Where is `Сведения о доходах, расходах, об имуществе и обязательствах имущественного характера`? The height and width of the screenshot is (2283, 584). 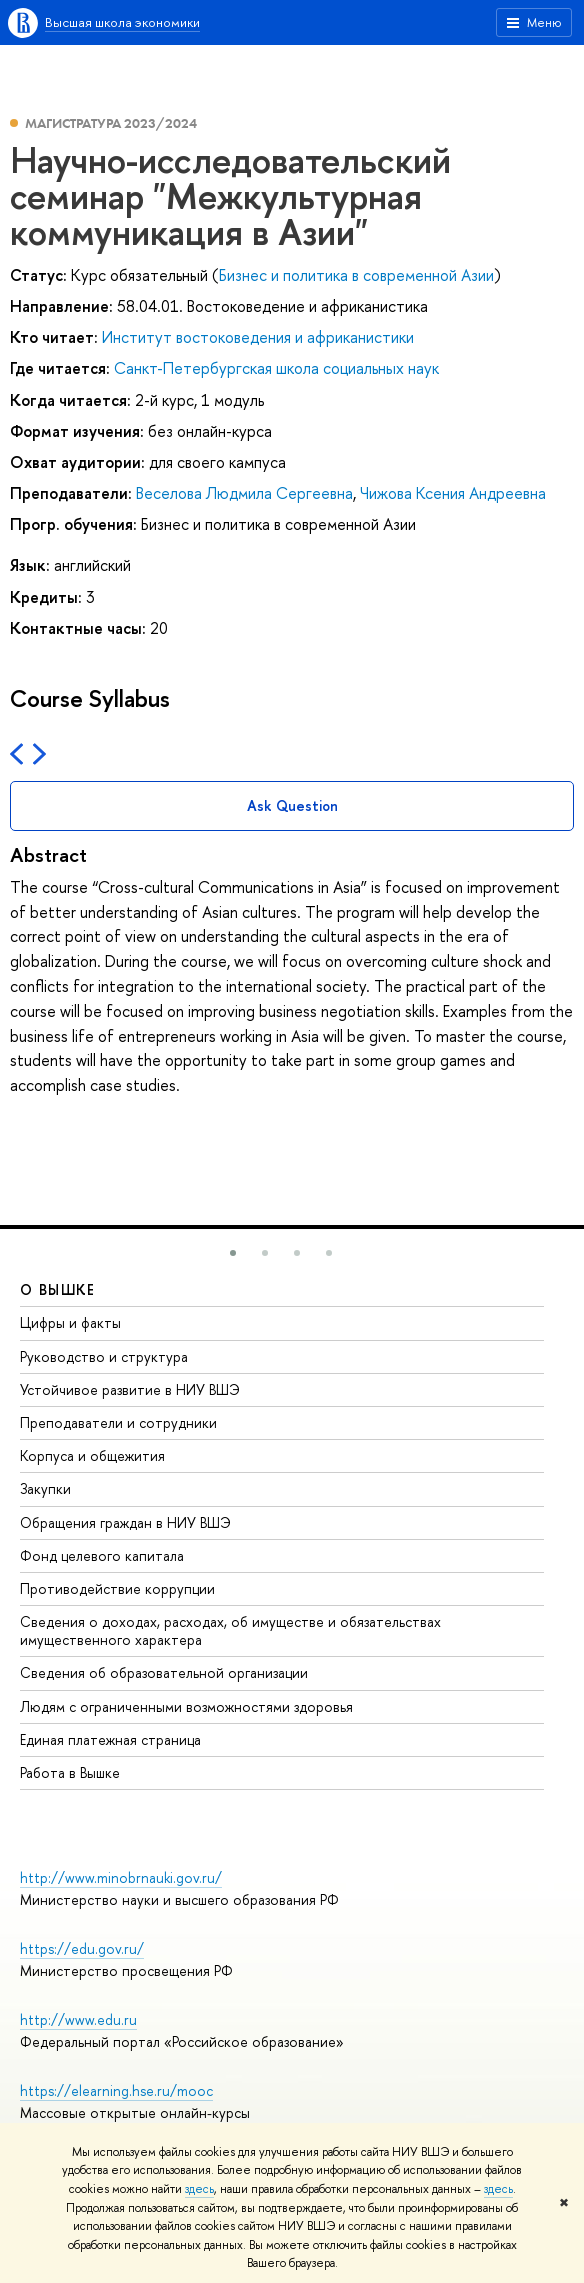
Сведения о доходах, расходах, об имуществе и обязательствах имущественного характера is located at coordinates (230, 1630).